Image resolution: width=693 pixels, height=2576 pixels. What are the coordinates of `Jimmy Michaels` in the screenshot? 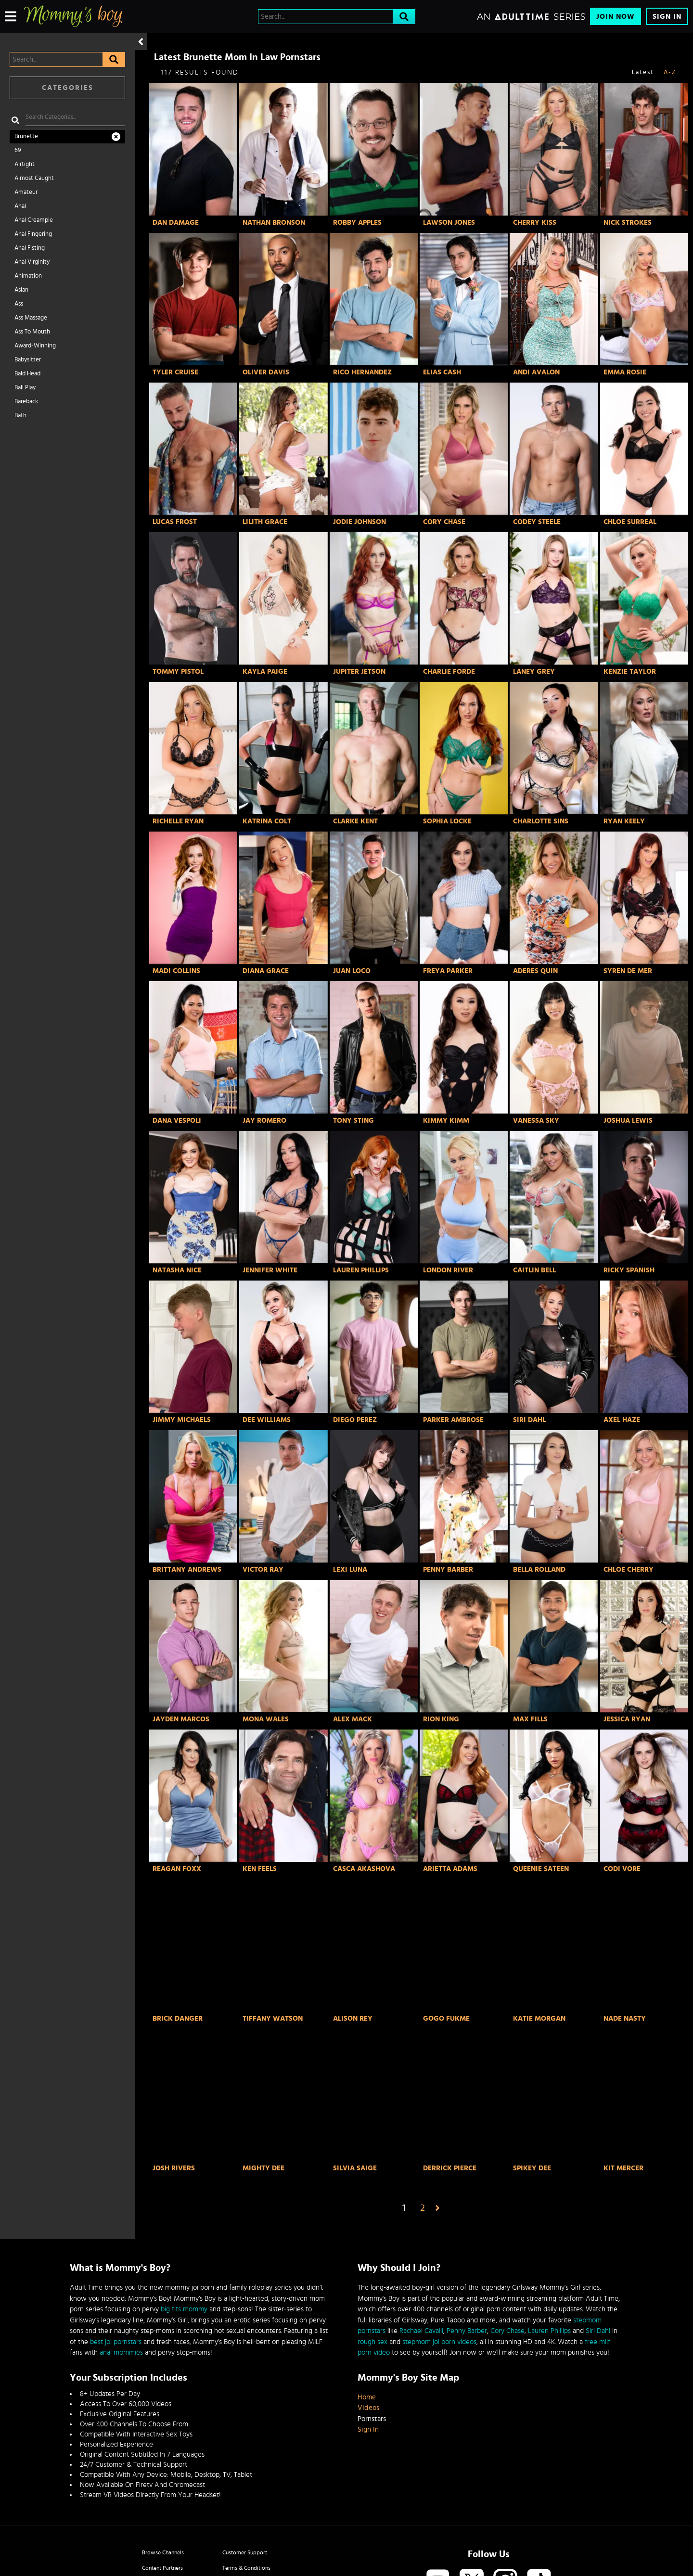 It's located at (182, 1419).